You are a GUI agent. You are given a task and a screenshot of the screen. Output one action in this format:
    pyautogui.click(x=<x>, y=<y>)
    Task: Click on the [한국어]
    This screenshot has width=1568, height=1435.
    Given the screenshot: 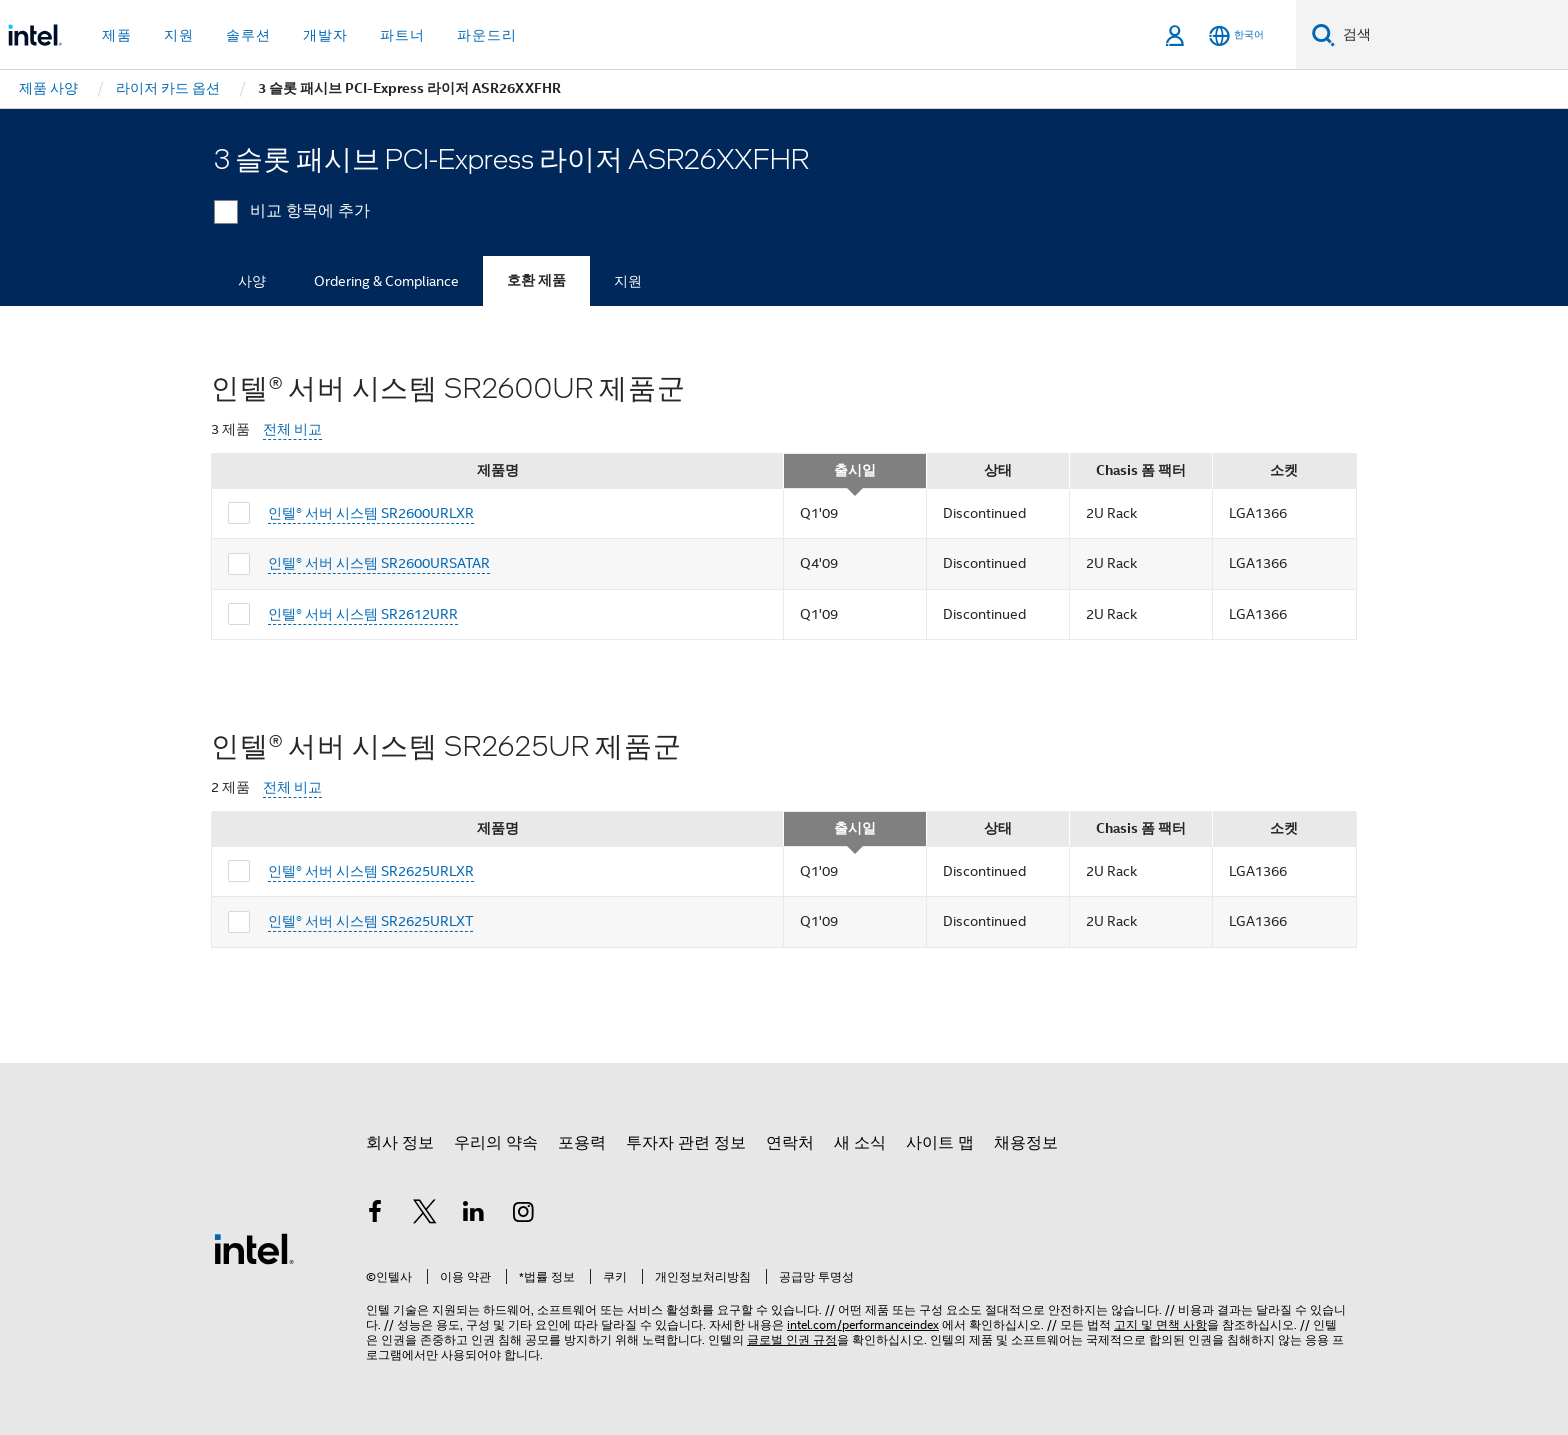 What is the action you would take?
    pyautogui.click(x=1236, y=35)
    